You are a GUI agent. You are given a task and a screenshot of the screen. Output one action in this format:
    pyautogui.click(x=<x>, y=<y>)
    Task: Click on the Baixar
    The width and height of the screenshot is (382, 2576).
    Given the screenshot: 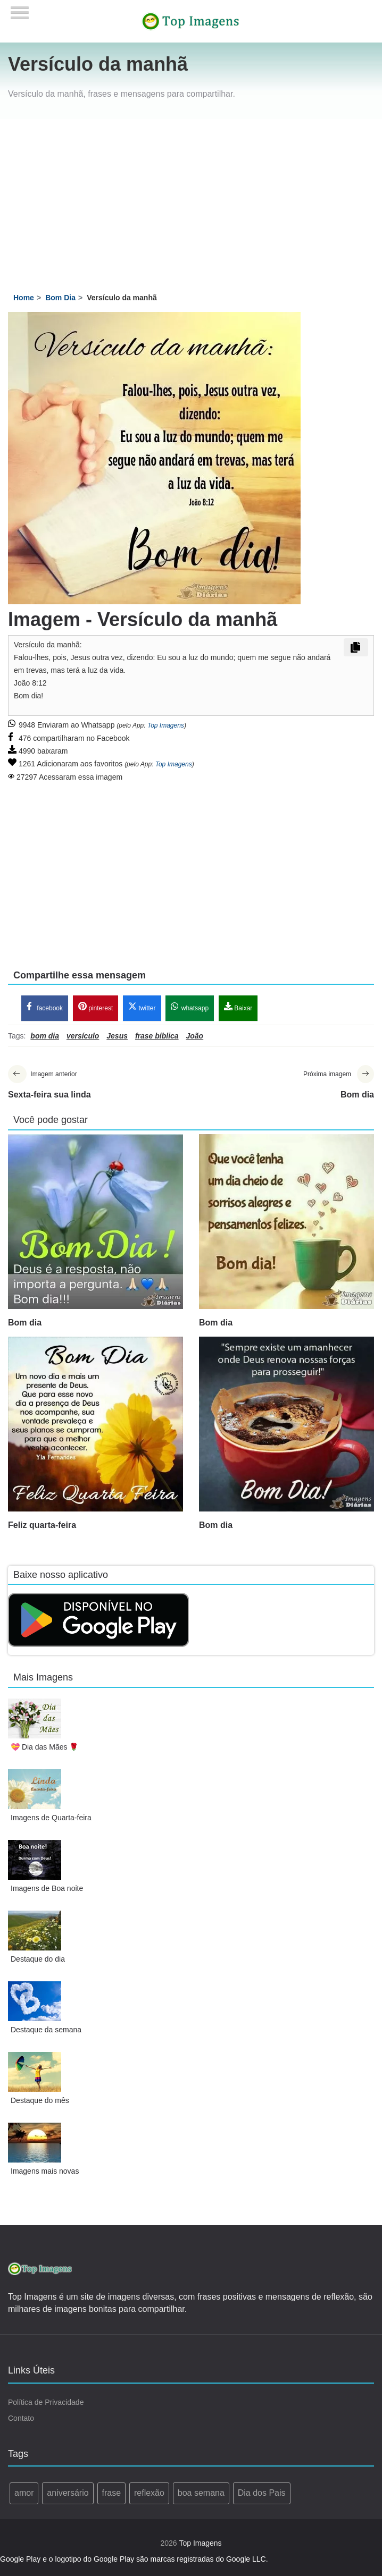 What is the action you would take?
    pyautogui.click(x=238, y=1007)
    